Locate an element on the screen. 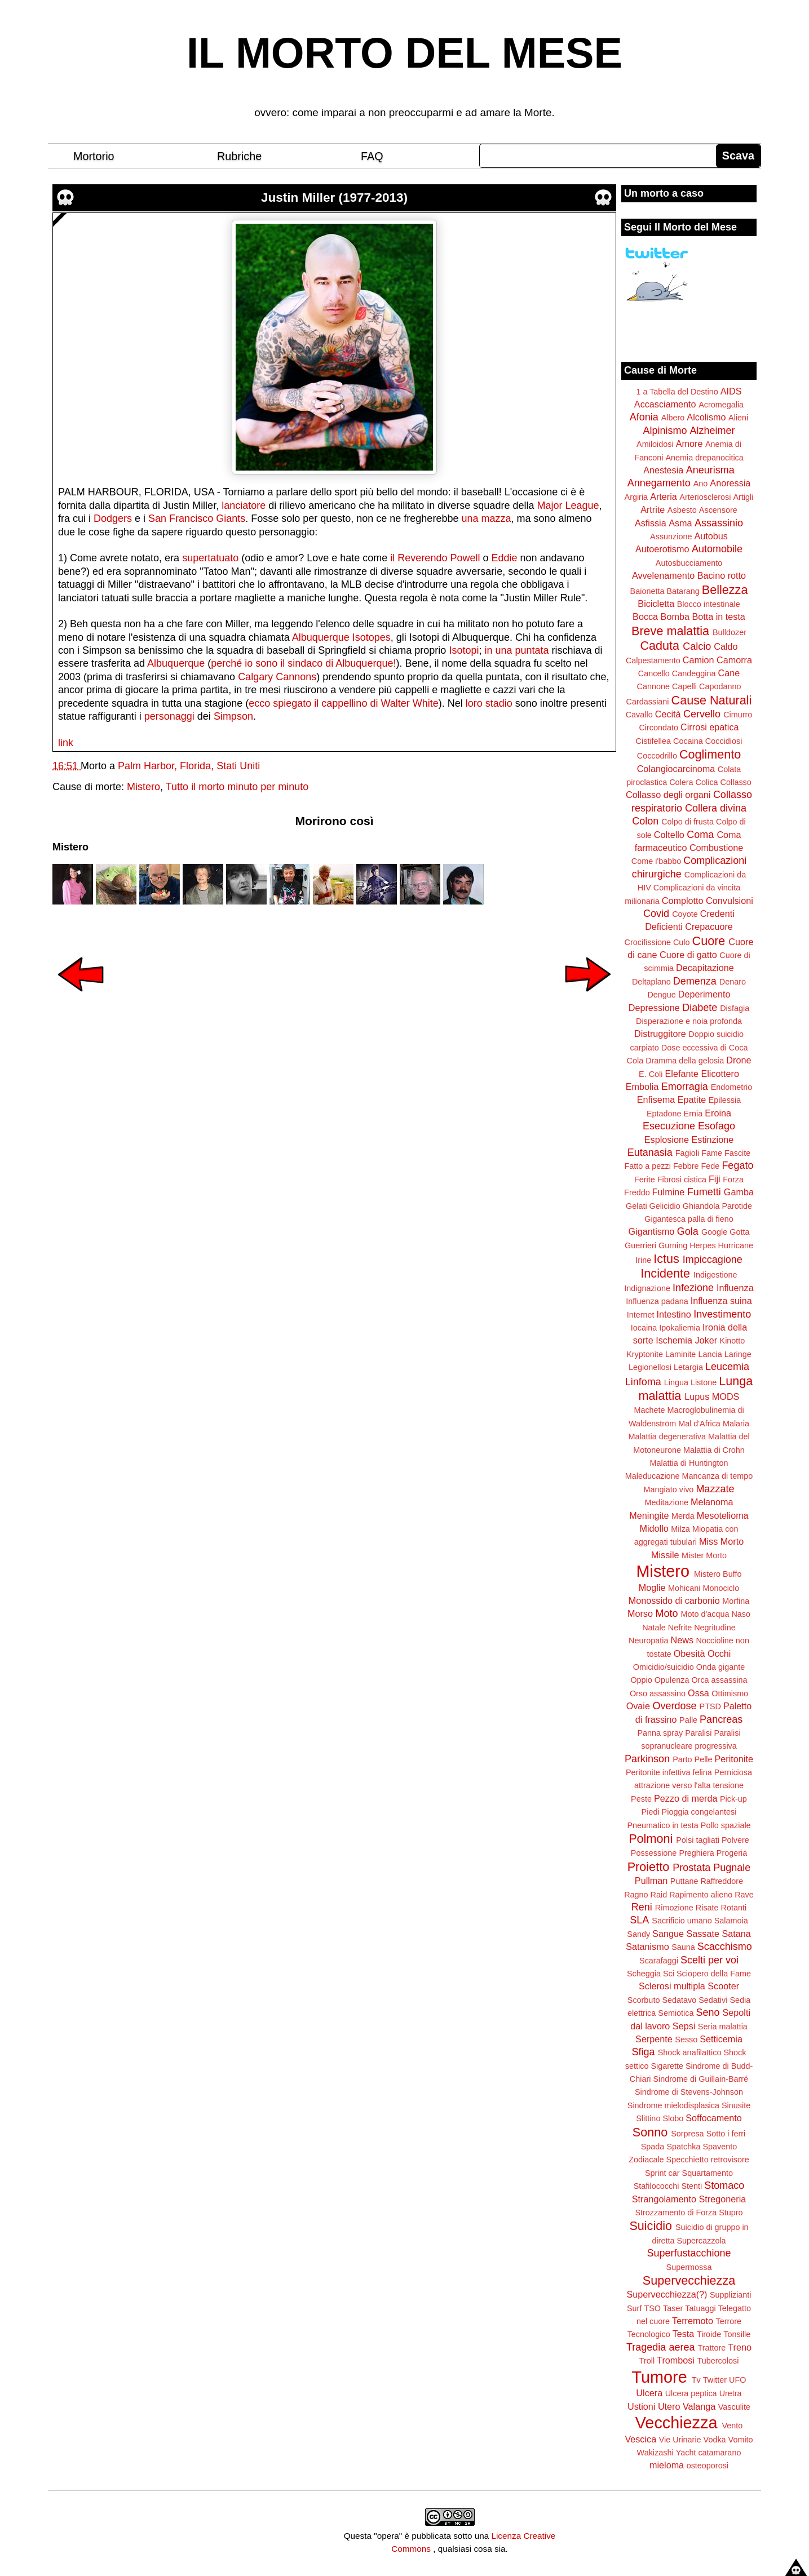 The image size is (809, 2576). Fibrosi cistica is located at coordinates (681, 1179).